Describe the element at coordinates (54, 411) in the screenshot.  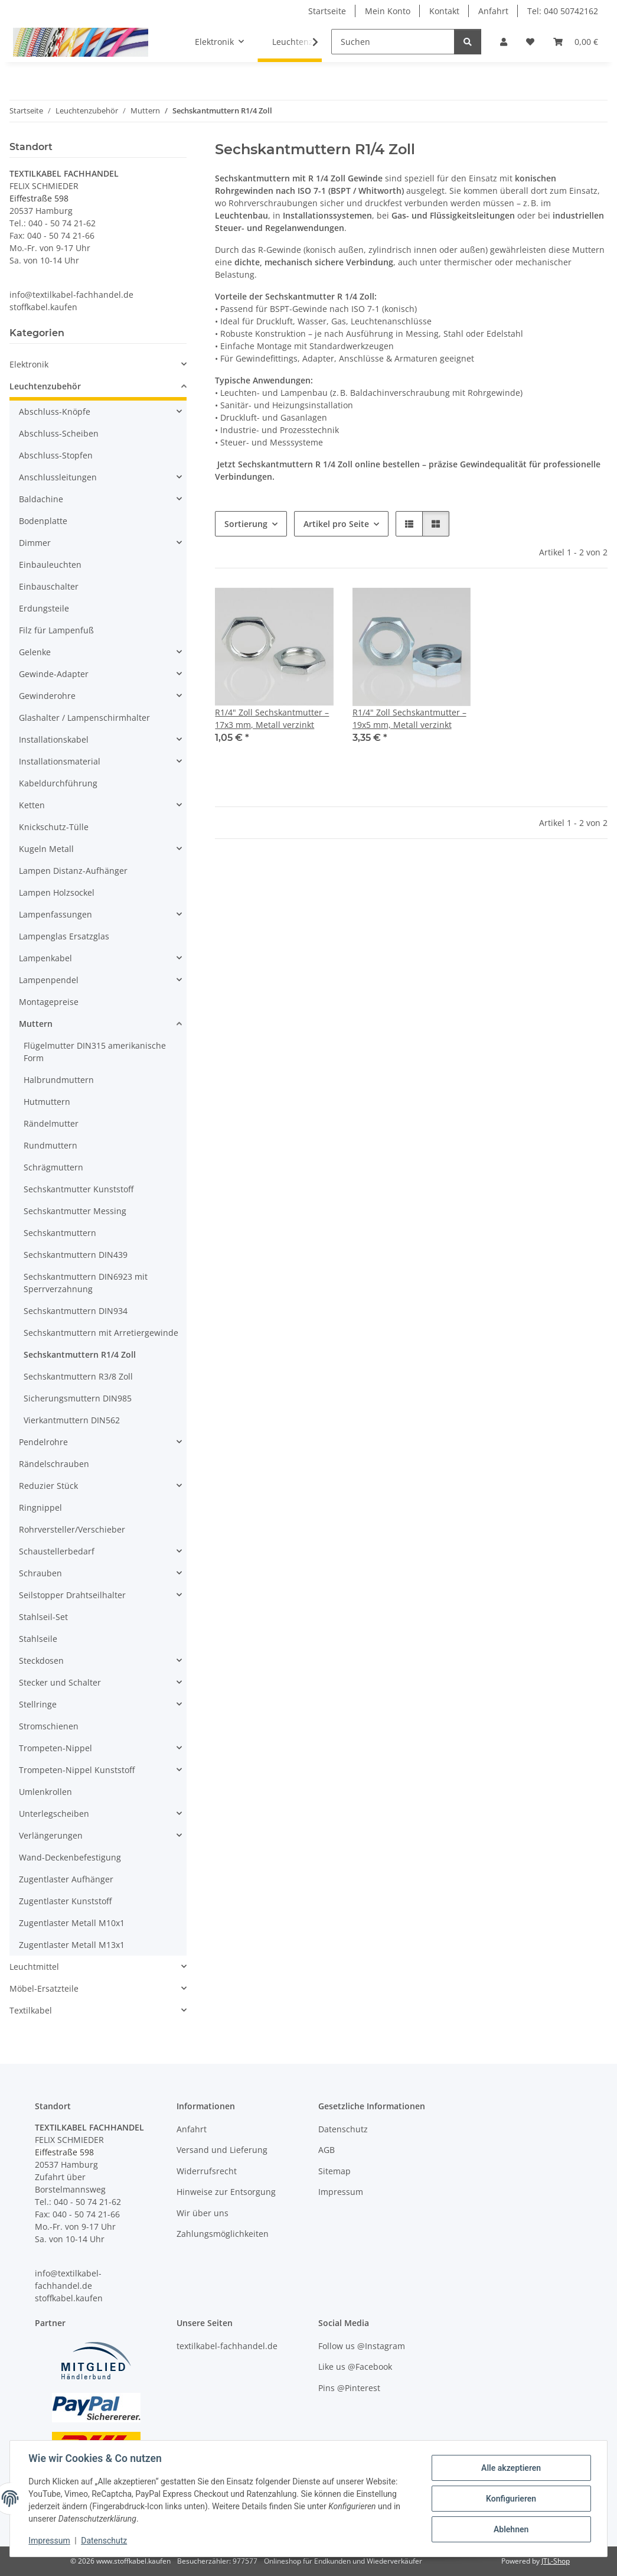
I see `Abschluss-Knöpfe` at that location.